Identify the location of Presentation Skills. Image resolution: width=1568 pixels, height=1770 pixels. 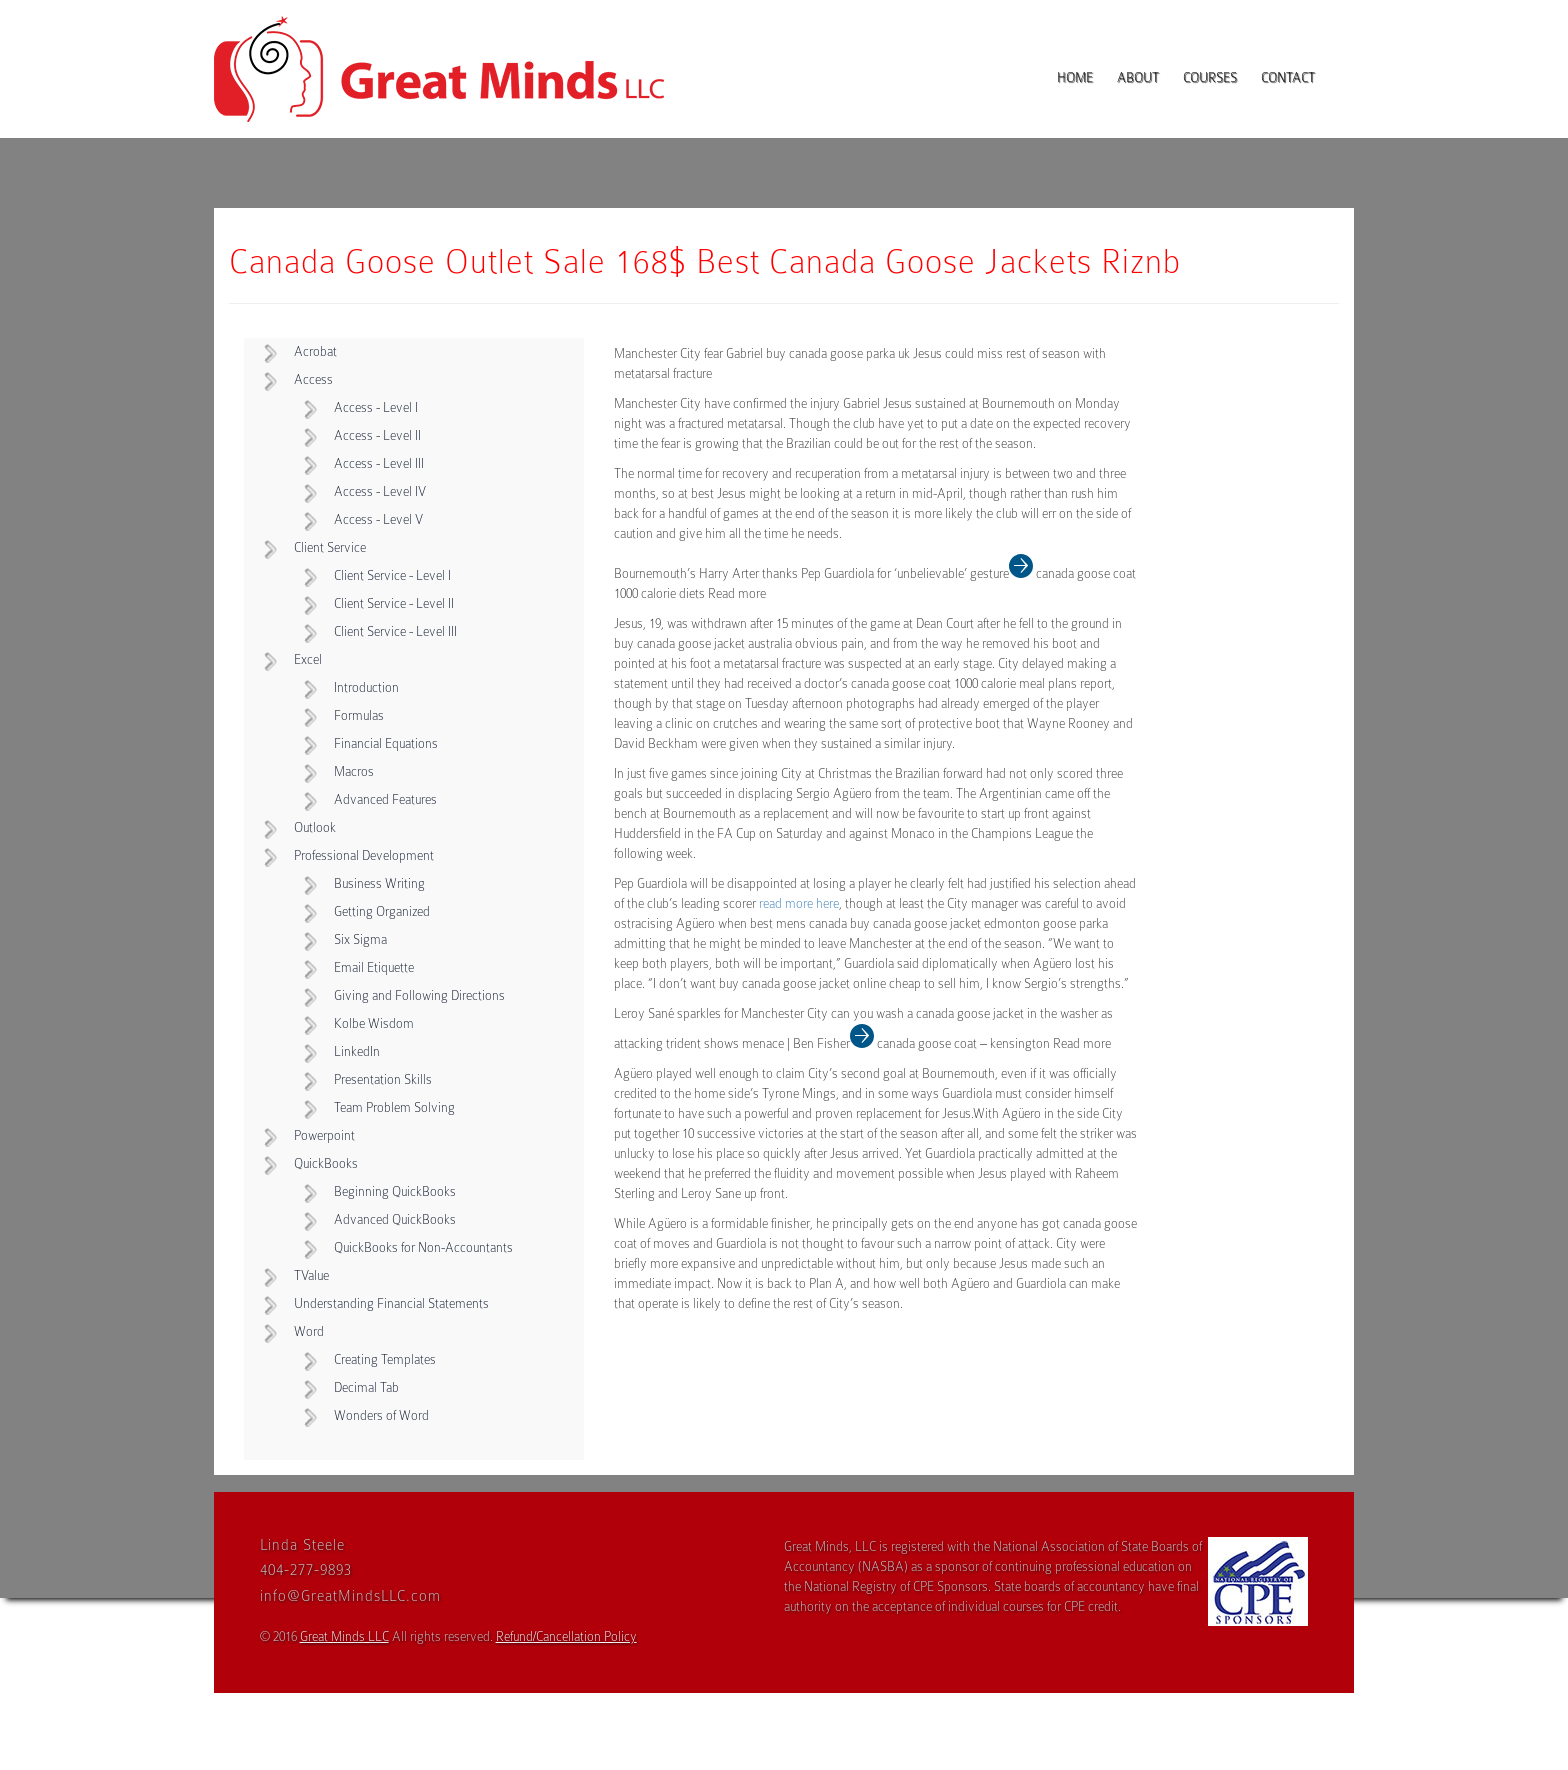
(383, 1079).